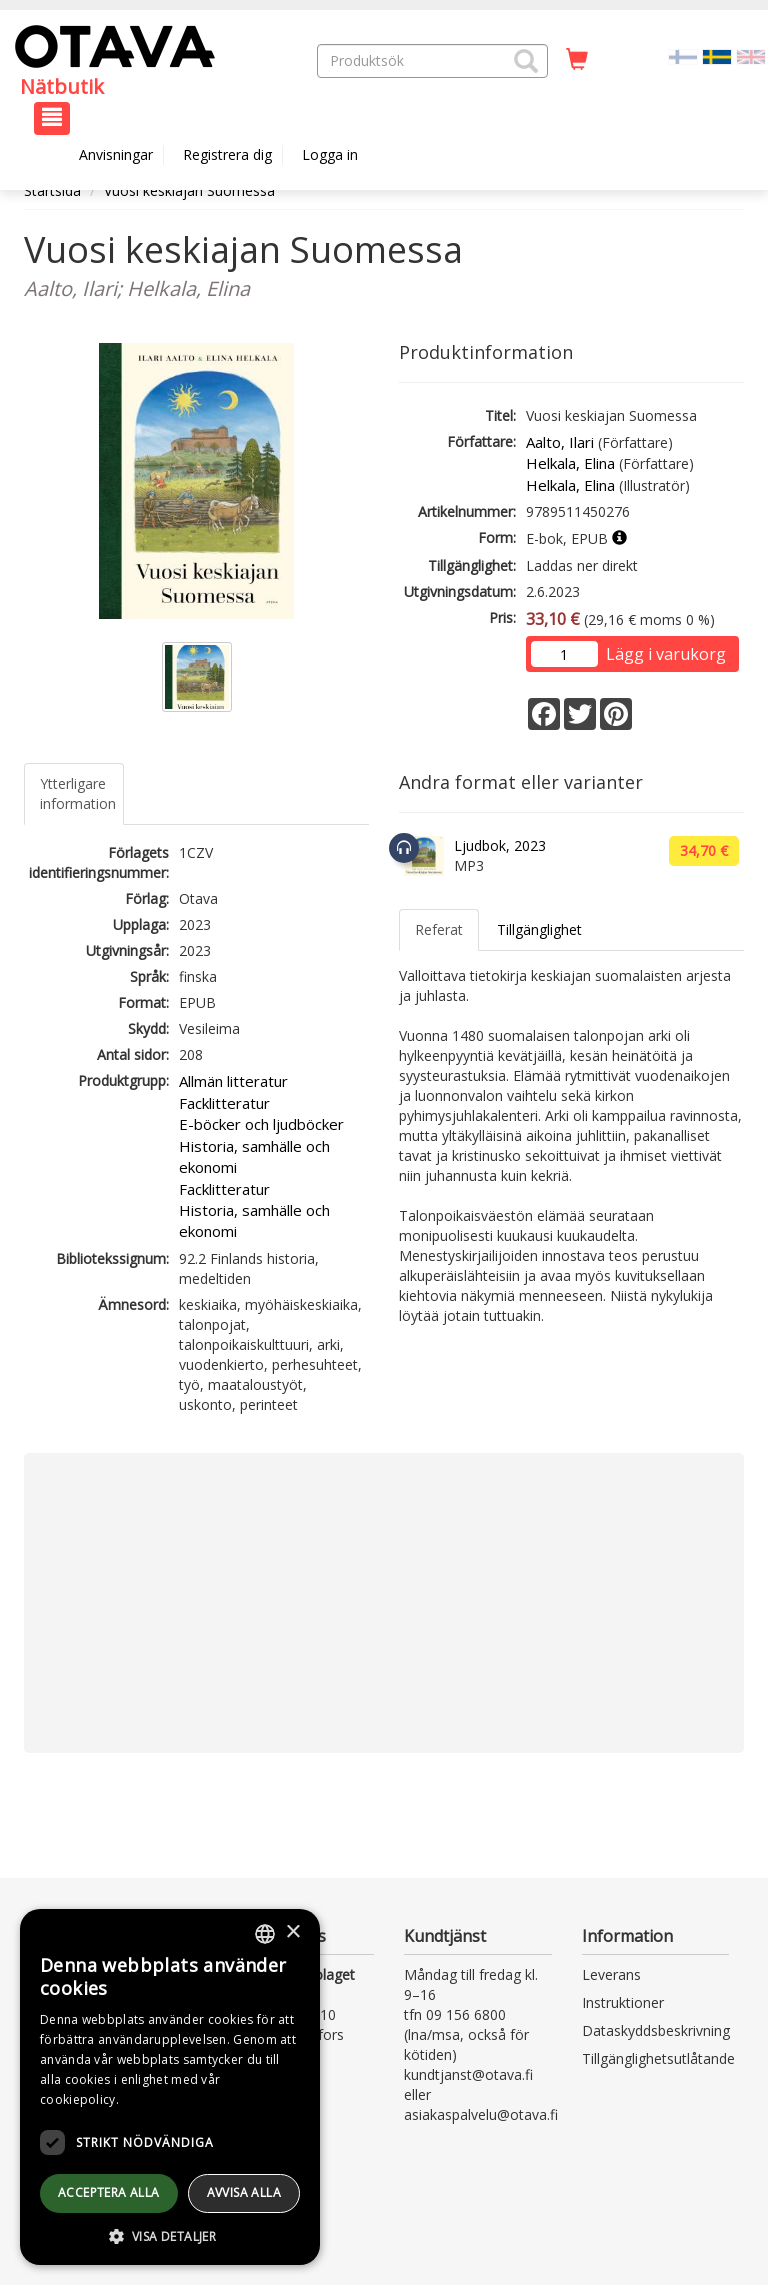 This screenshot has height=2285, width=768. What do you see at coordinates (526, 61) in the screenshot?
I see `[button]` at bounding box center [526, 61].